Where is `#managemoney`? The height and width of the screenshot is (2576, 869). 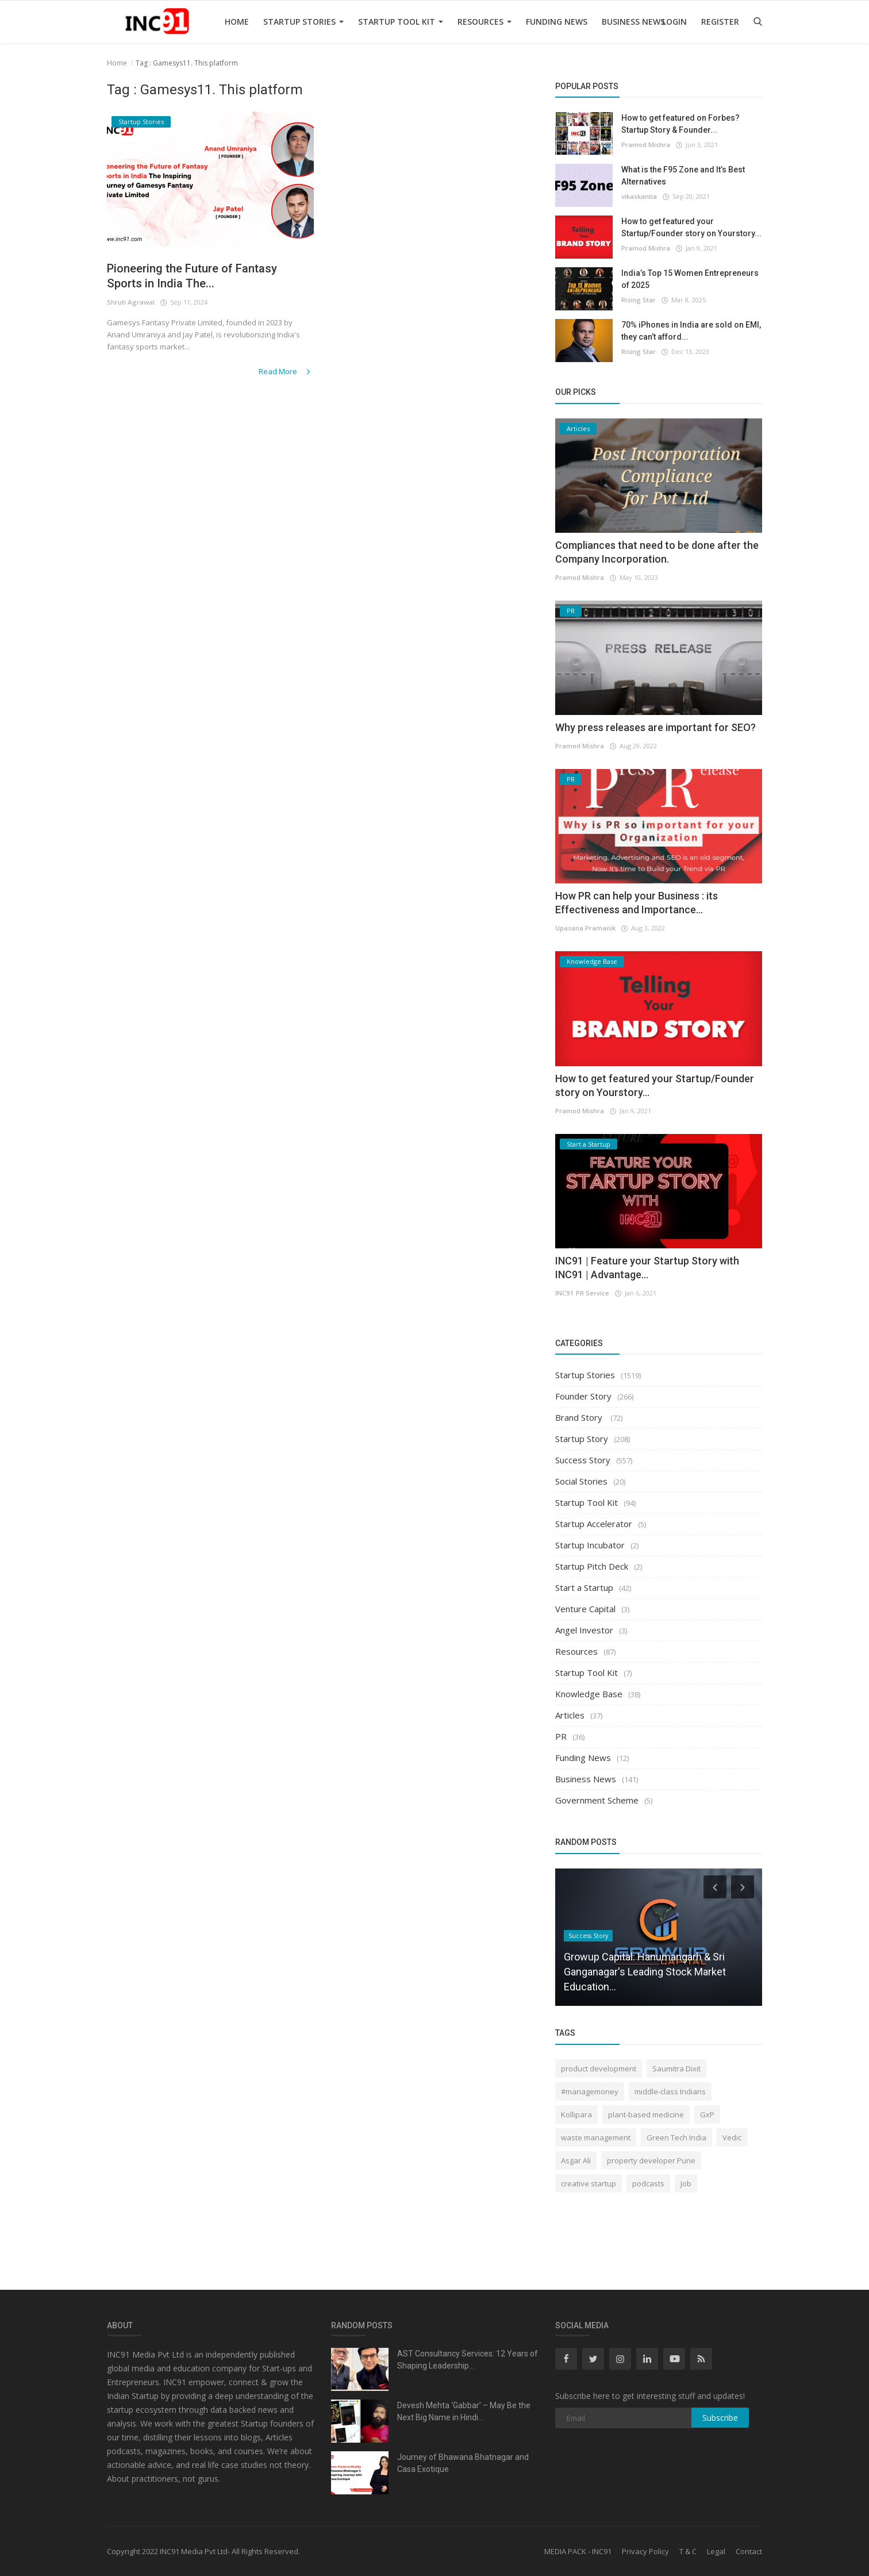
#managemoney is located at coordinates (589, 2091).